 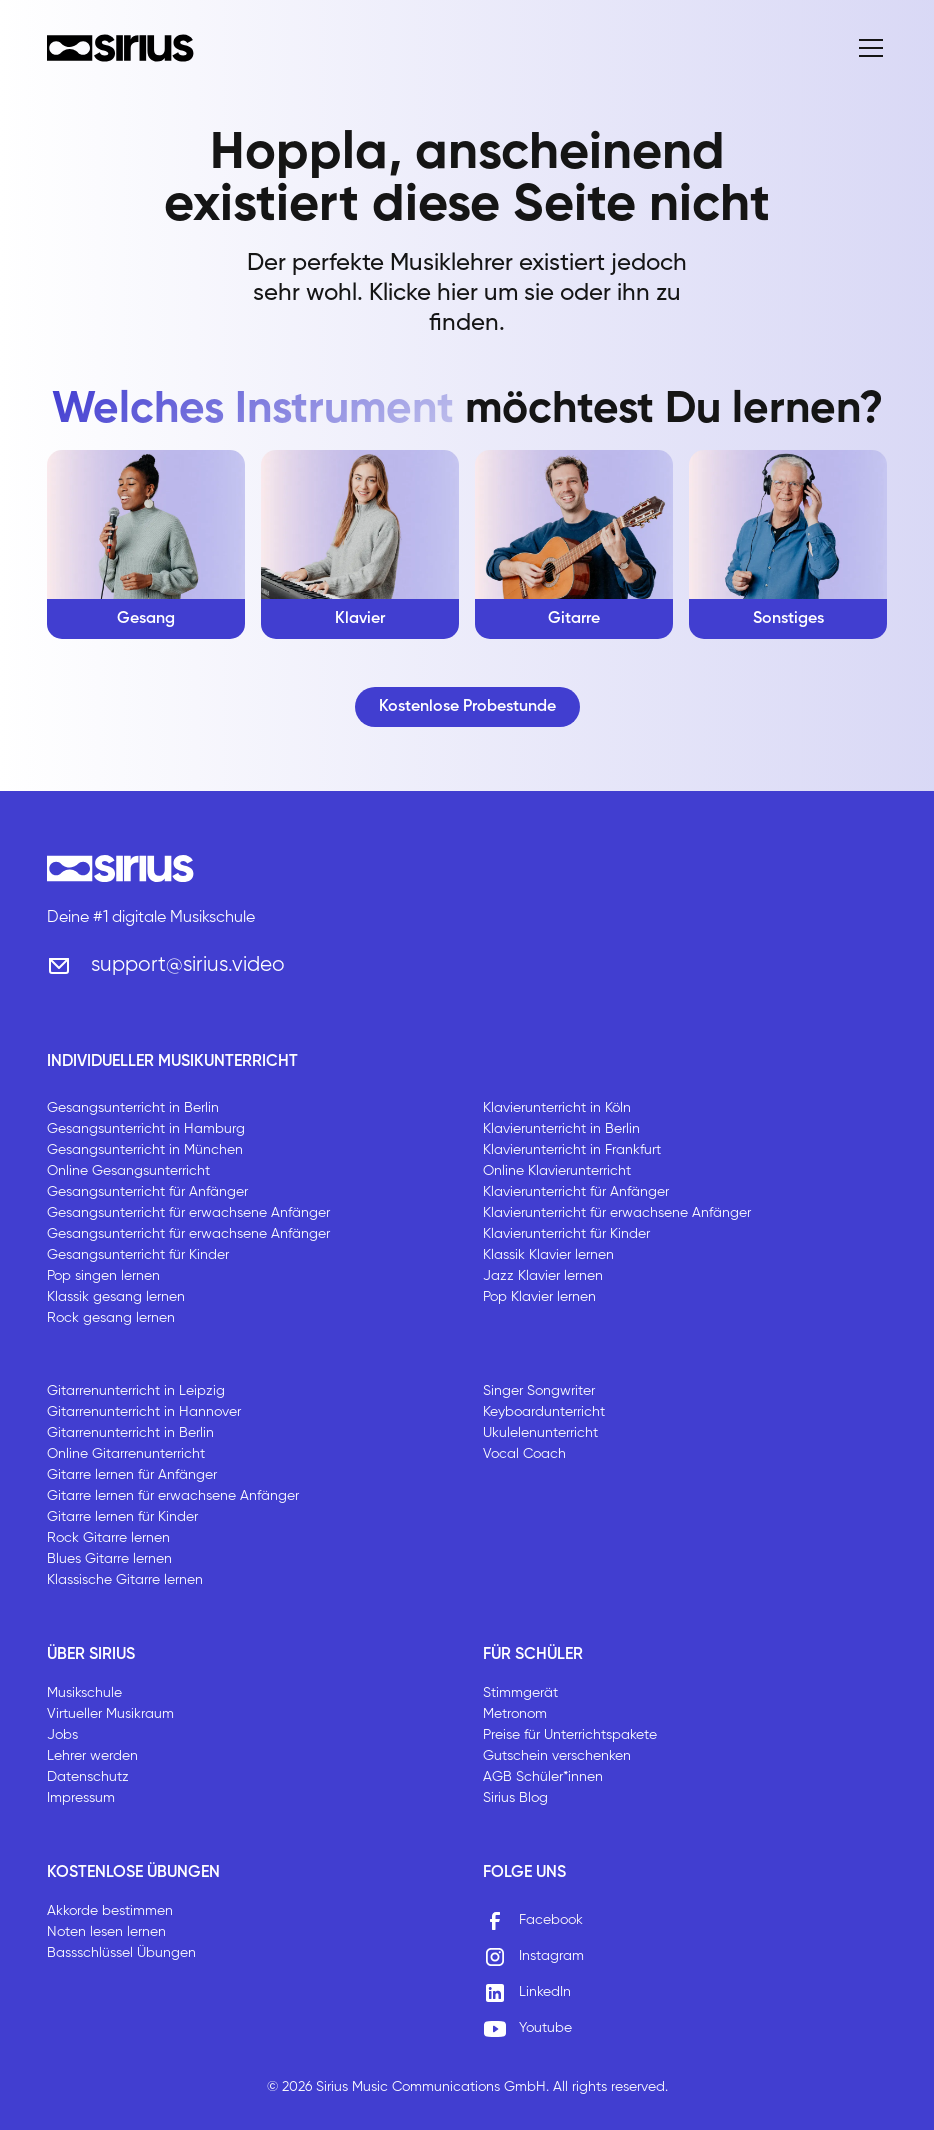 I want to click on Rock Gitarre lernen, so click(x=108, y=1538).